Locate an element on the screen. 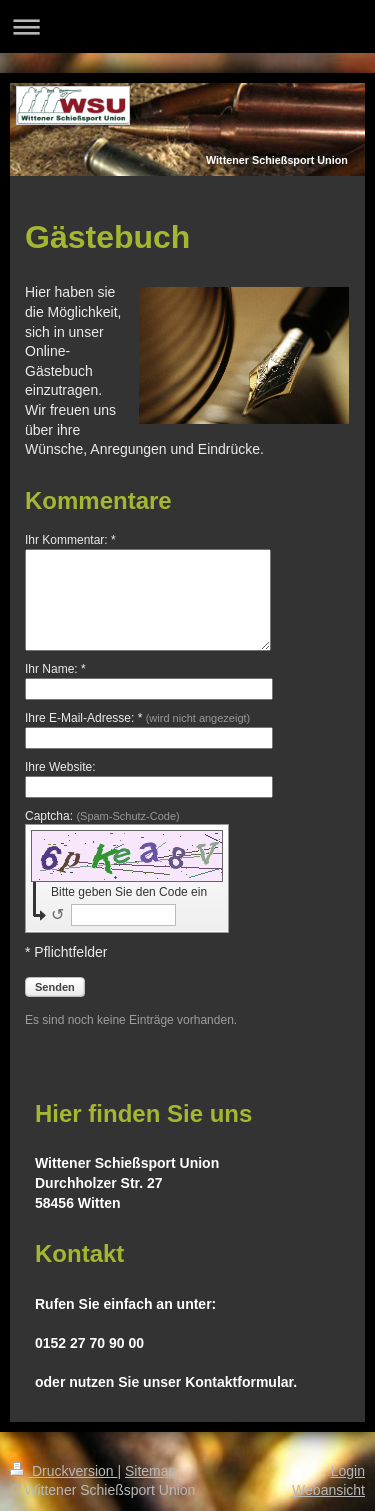  Ihr Name: * is located at coordinates (55, 669).